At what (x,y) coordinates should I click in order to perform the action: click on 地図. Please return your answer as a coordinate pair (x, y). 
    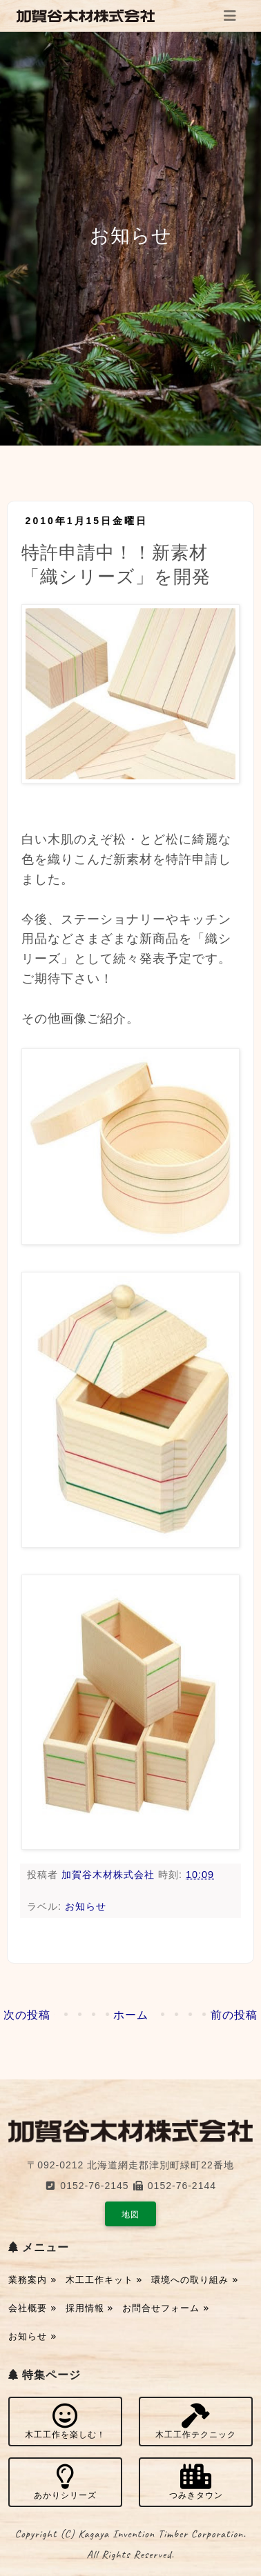
    Looking at the image, I should click on (130, 2214).